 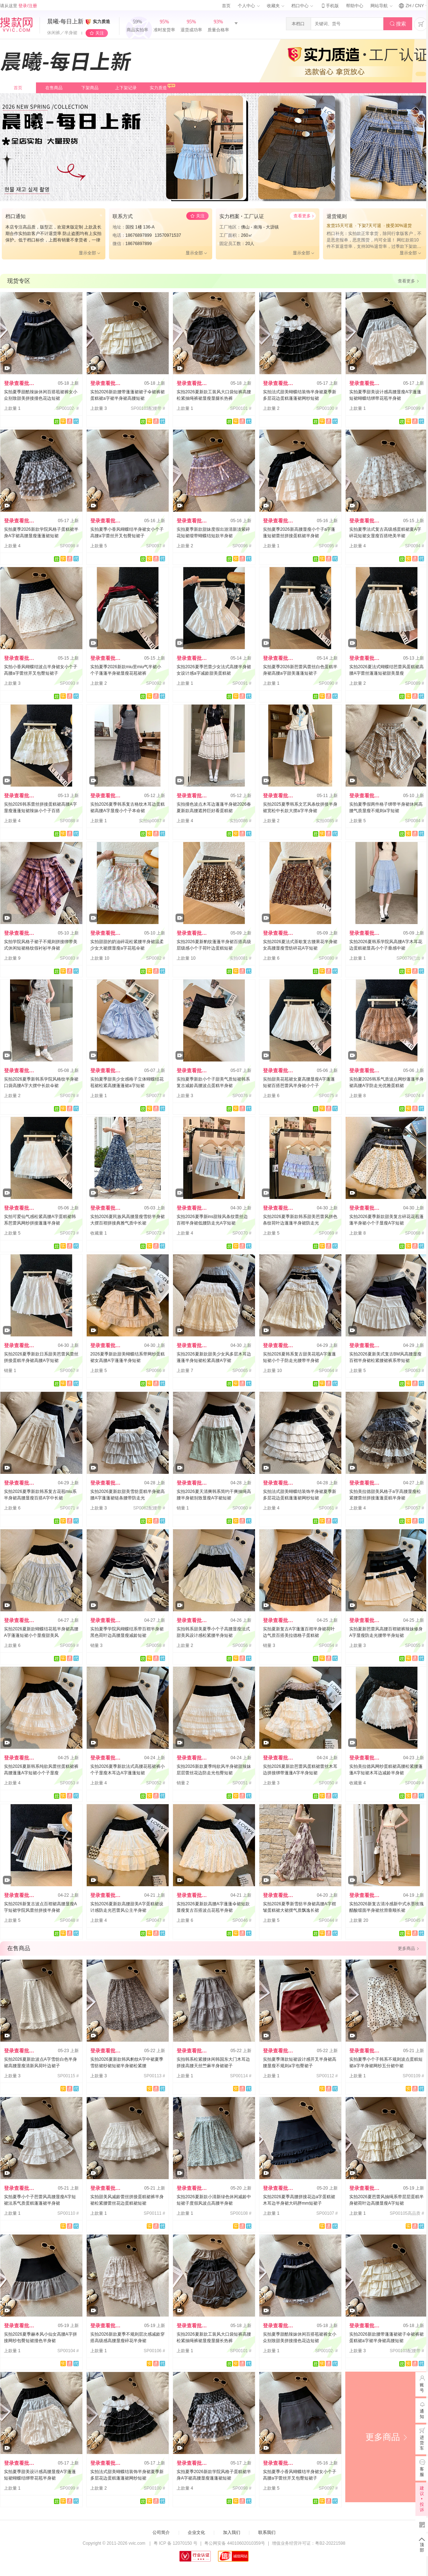 What do you see at coordinates (381, 5) in the screenshot?
I see `网站导航` at bounding box center [381, 5].